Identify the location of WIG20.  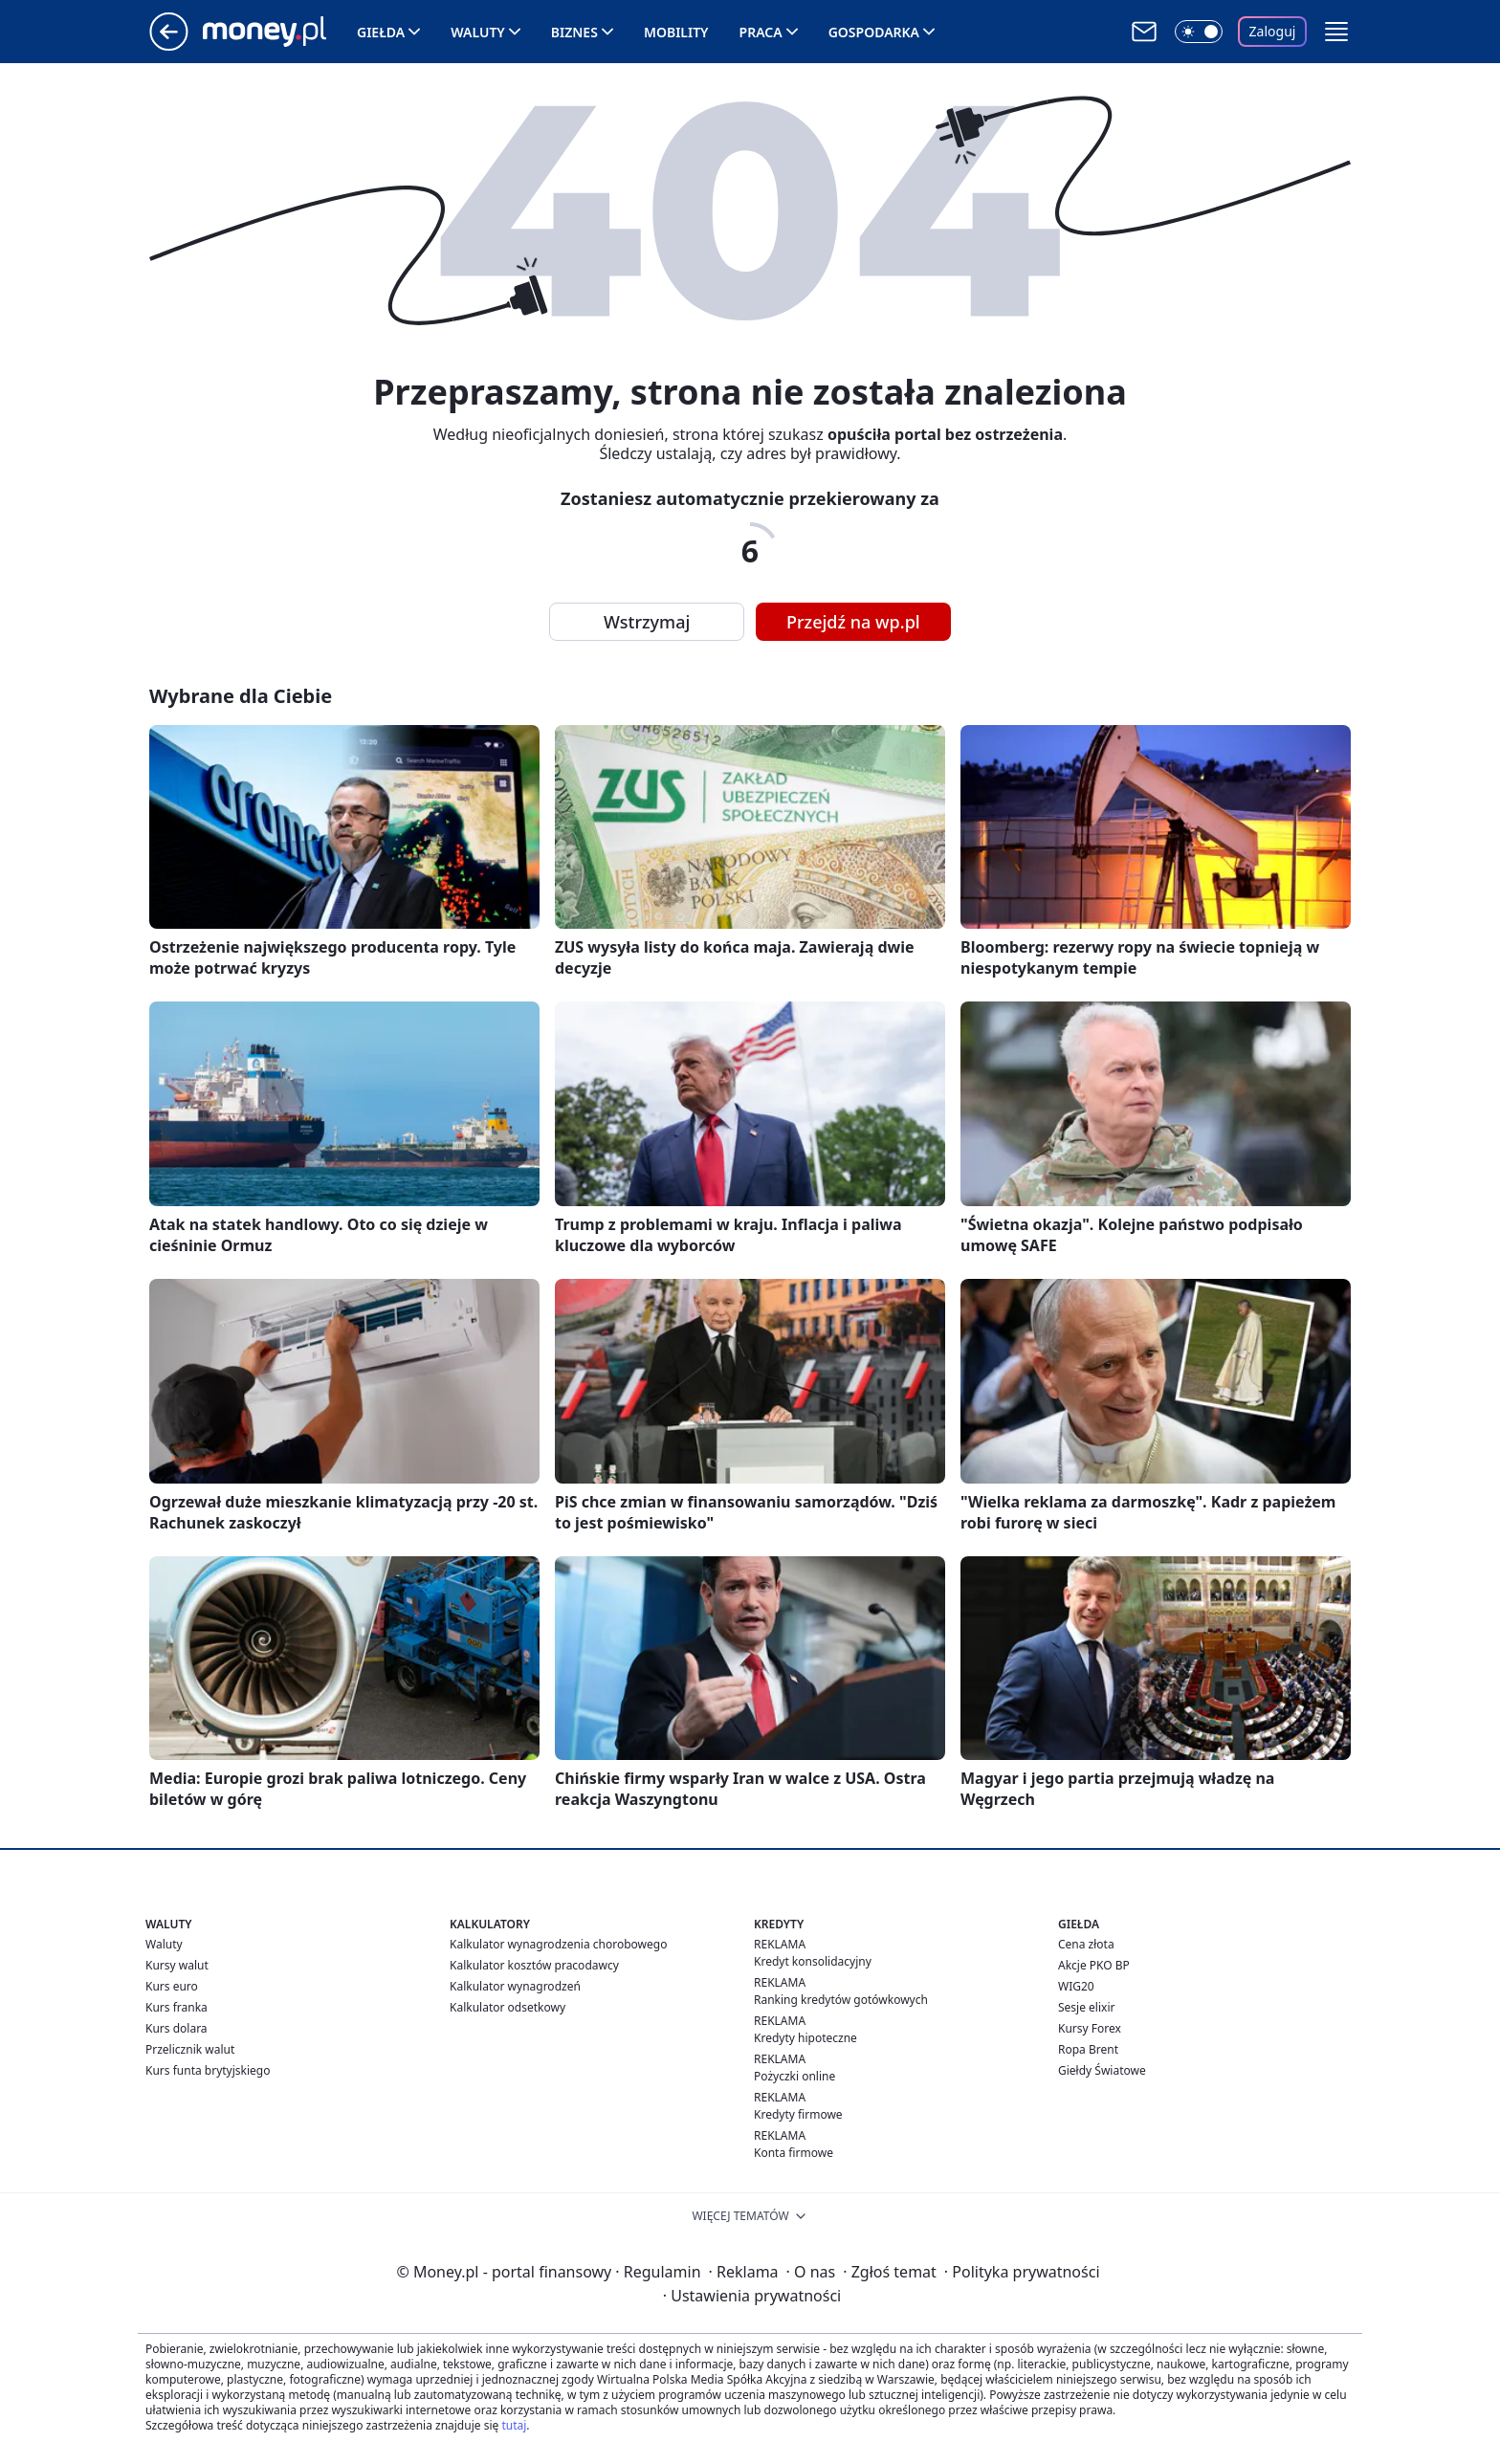
(1076, 1986).